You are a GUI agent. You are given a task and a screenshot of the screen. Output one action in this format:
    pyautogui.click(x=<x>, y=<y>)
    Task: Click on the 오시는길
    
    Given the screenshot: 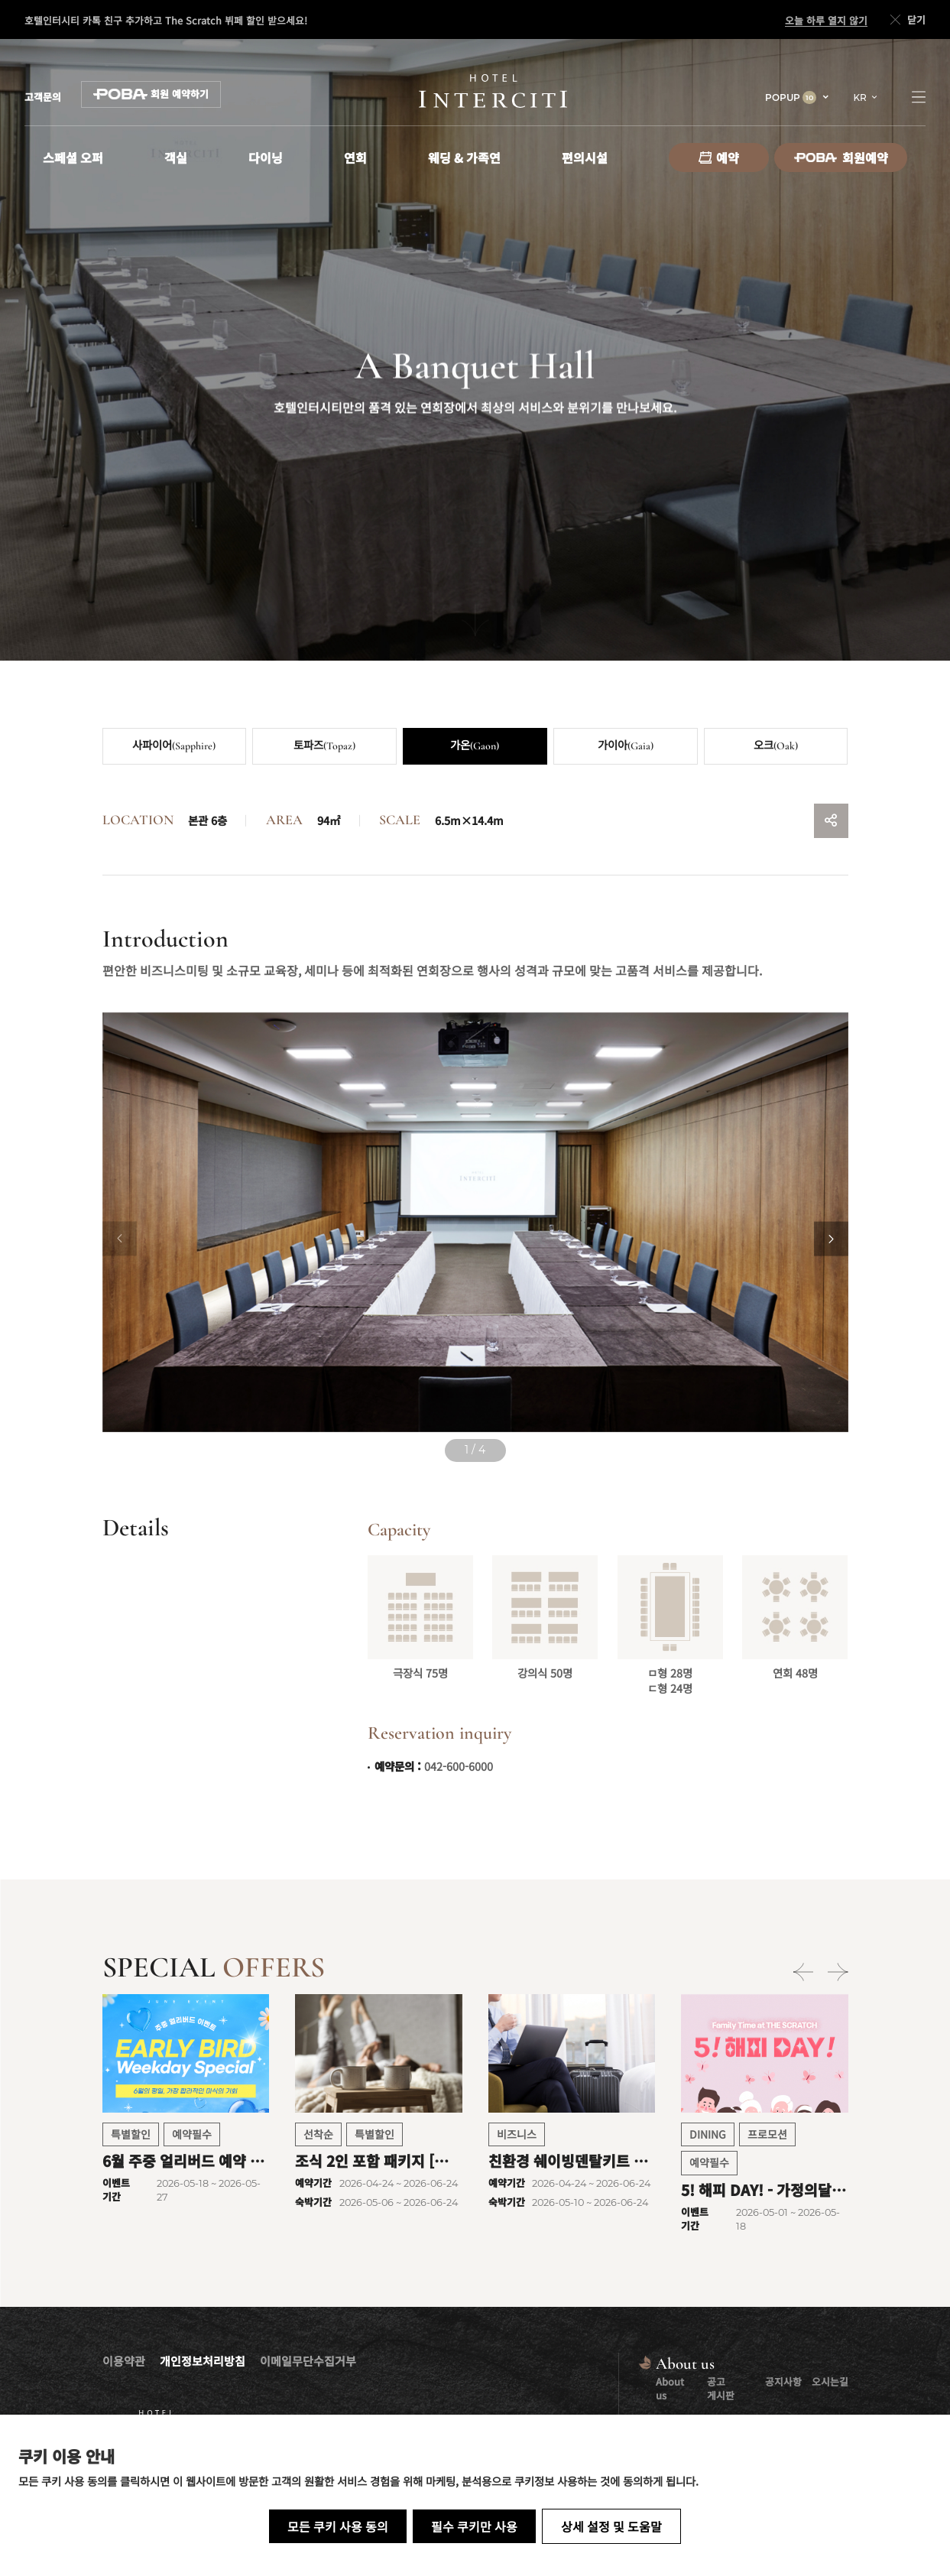 What is the action you would take?
    pyautogui.click(x=830, y=2381)
    